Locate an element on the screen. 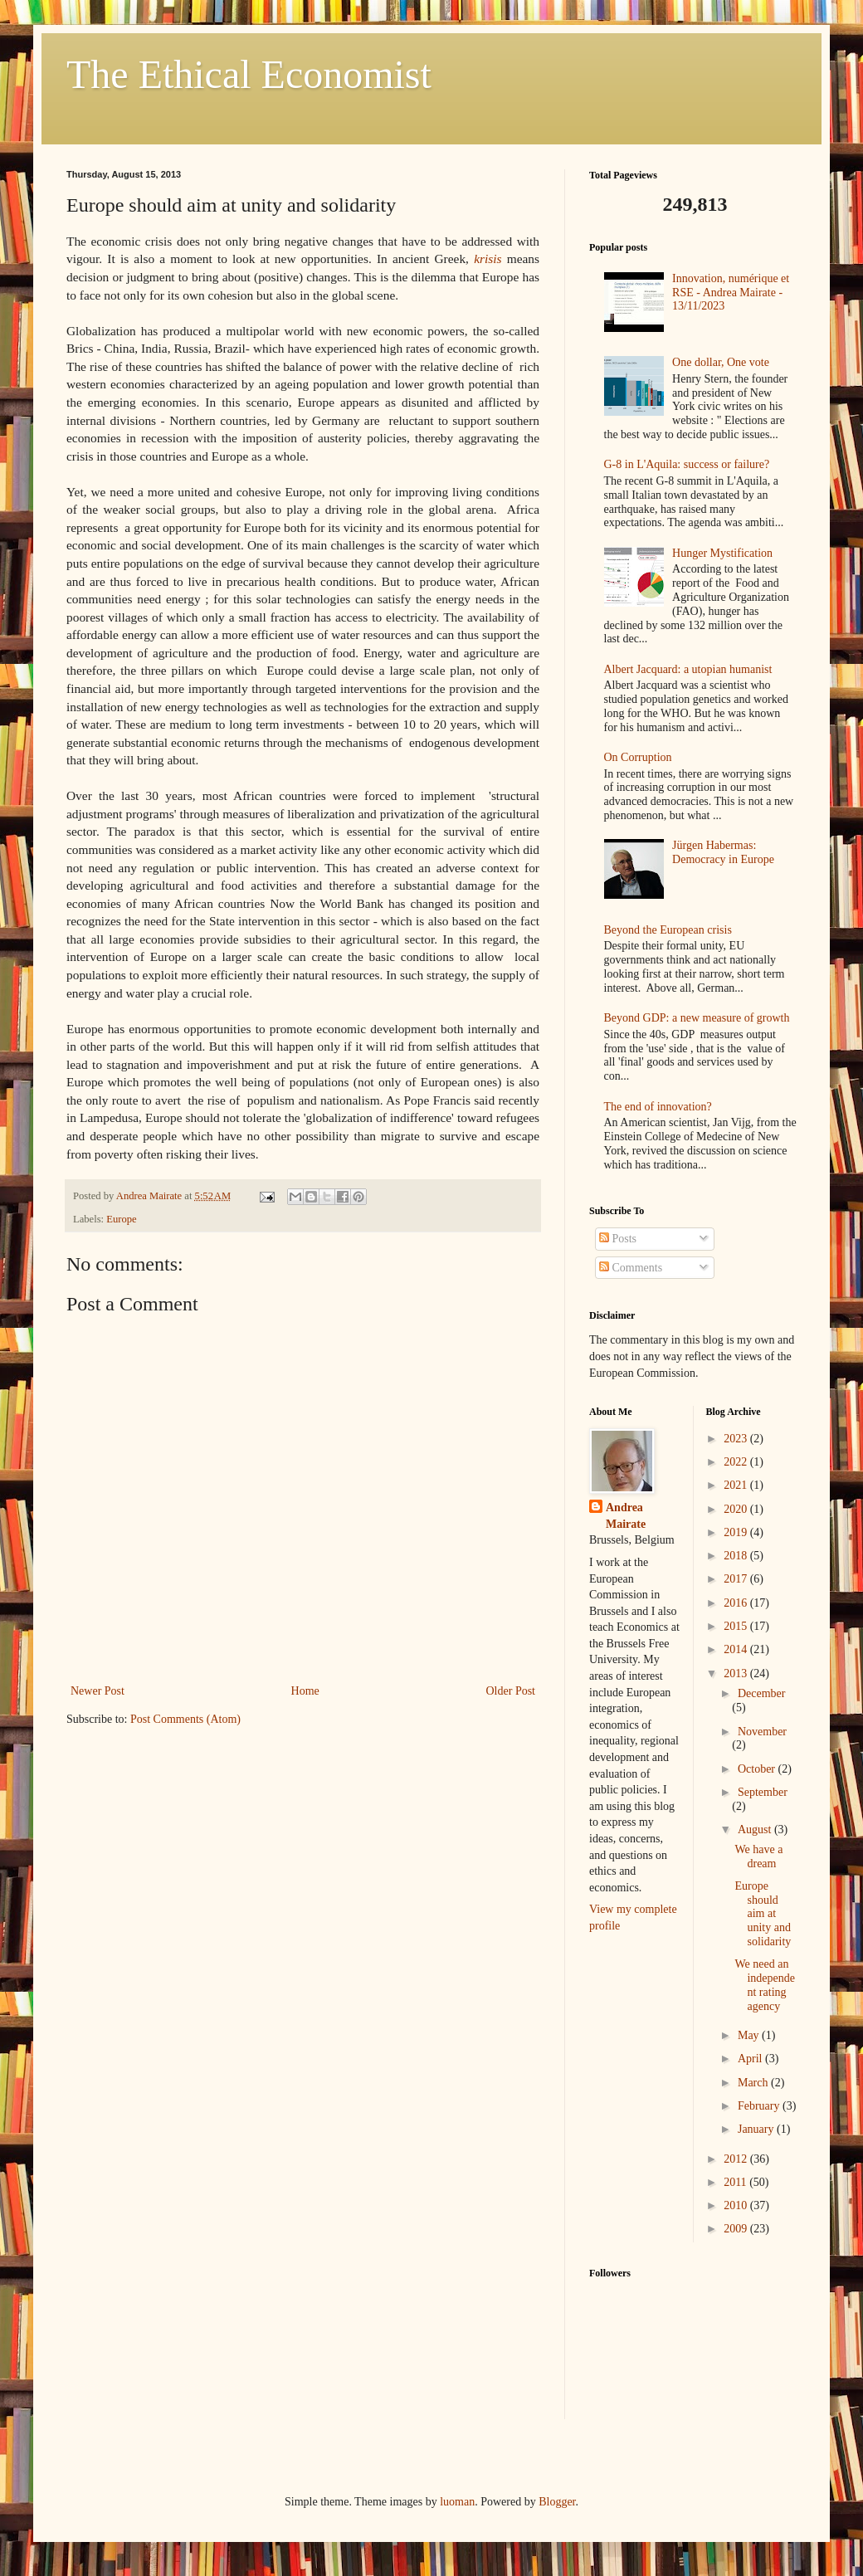 This screenshot has height=2576, width=863. January is located at coordinates (757, 2129).